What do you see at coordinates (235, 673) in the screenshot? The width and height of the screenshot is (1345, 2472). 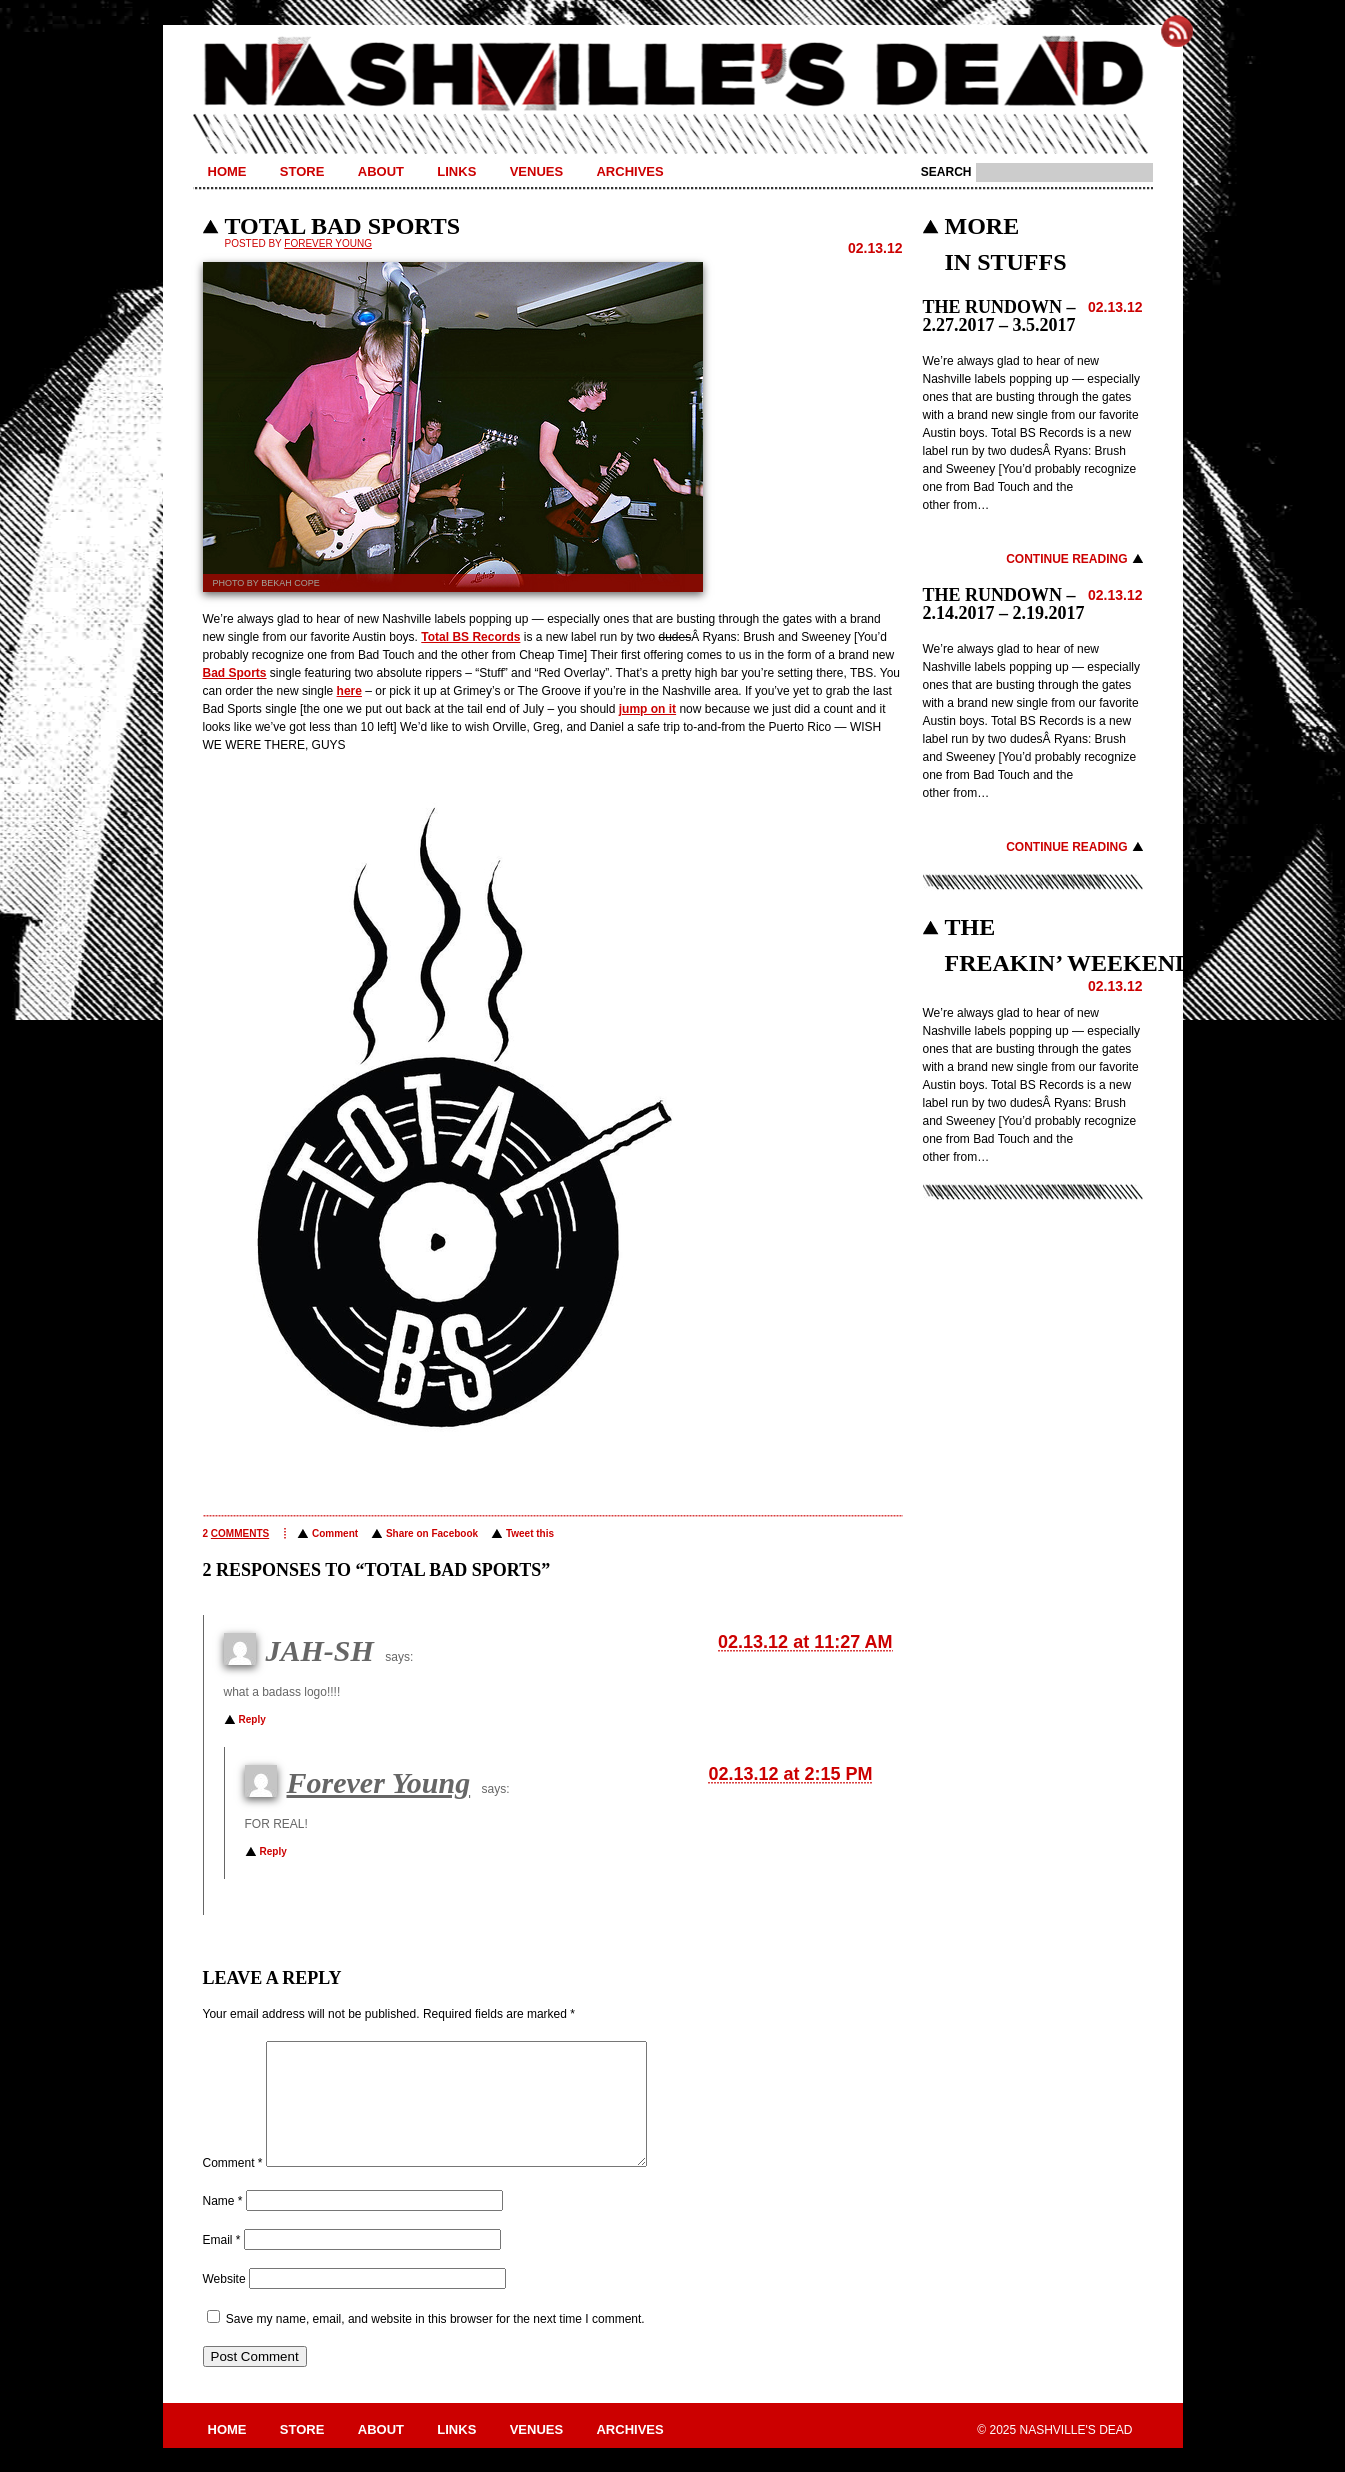 I see `Bad Sports` at bounding box center [235, 673].